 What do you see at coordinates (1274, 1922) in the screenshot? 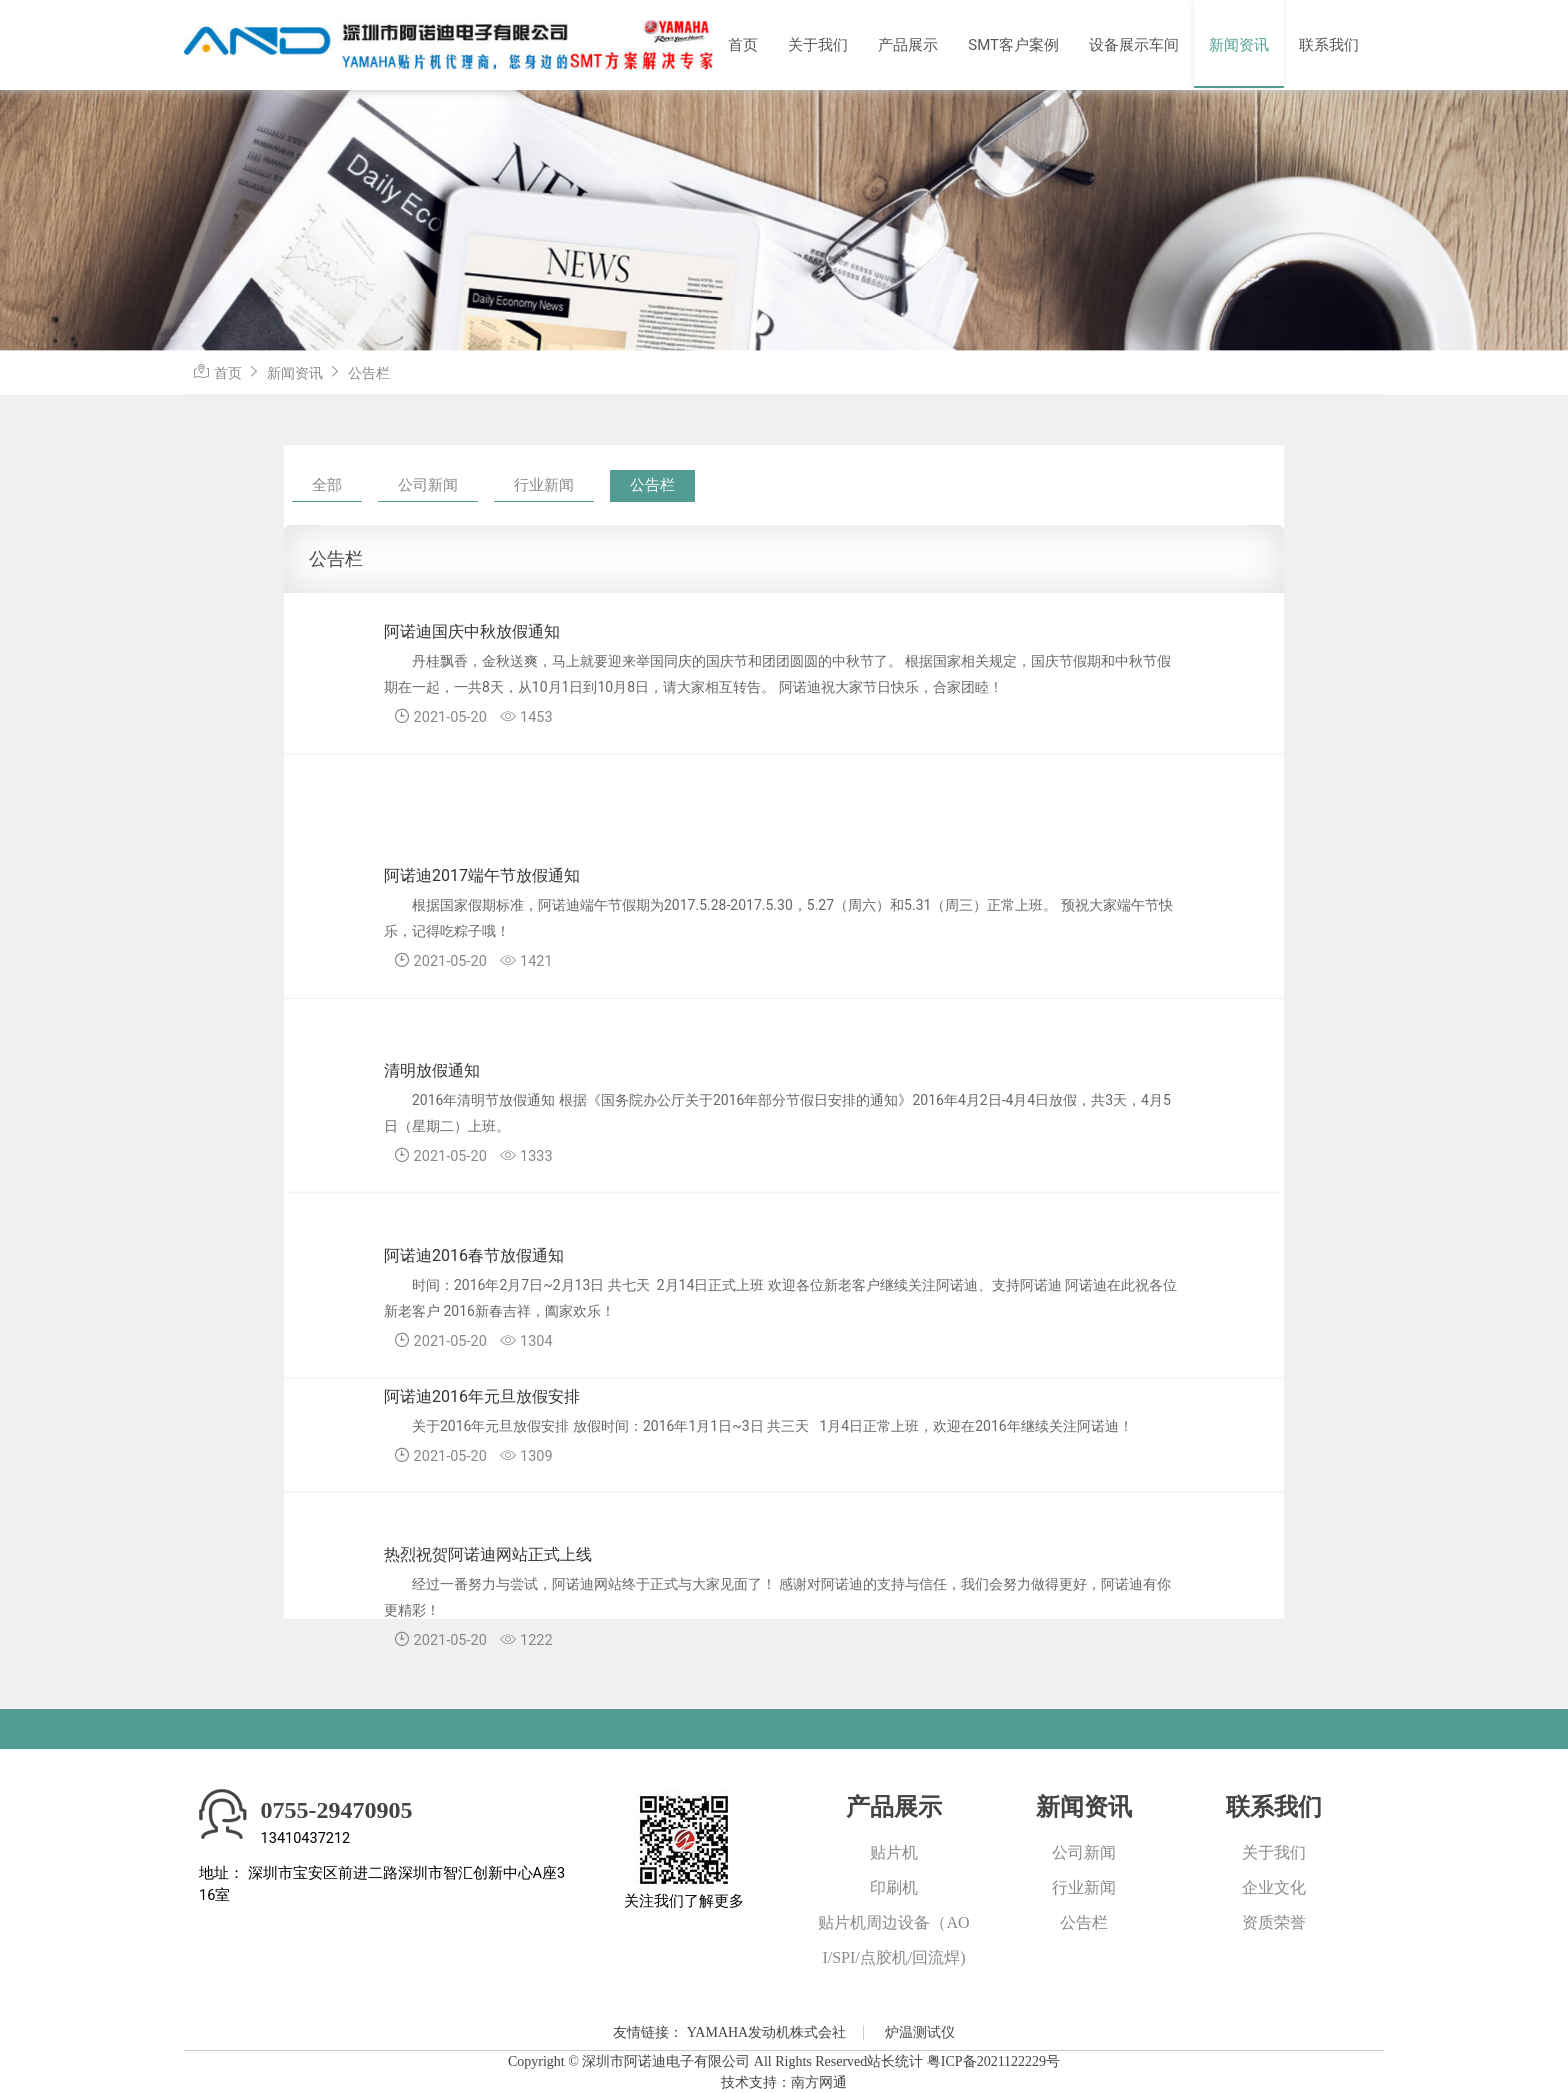
I see `资质荣誉` at bounding box center [1274, 1922].